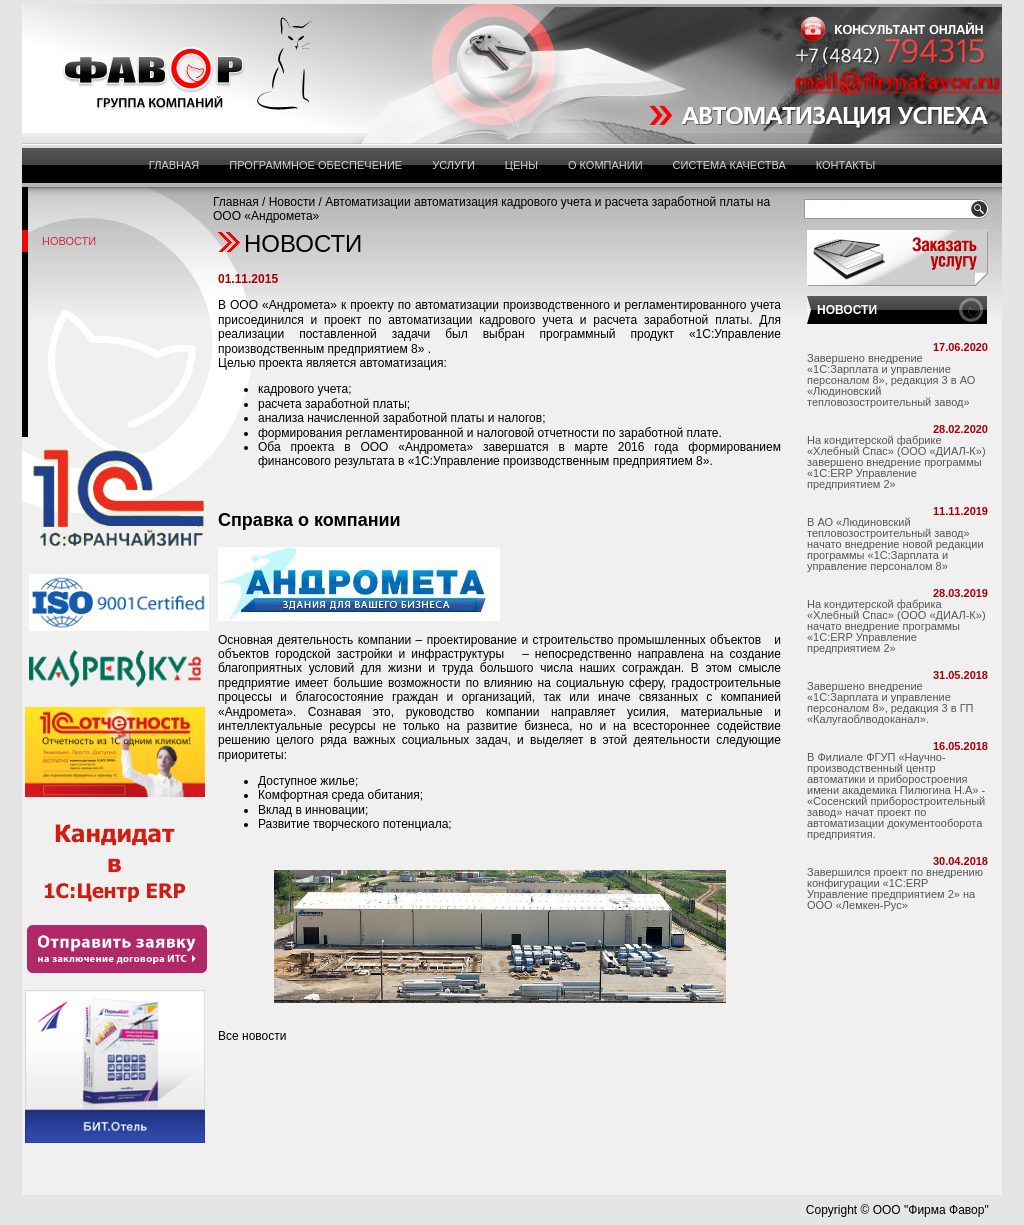  What do you see at coordinates (896, 626) in the screenshot?
I see `На кондитерской фабрика «Хлебный Спас» (ООО «ДИАЛ-К») начато внедрение программы «1С:ERP Управление предприятием 2»` at bounding box center [896, 626].